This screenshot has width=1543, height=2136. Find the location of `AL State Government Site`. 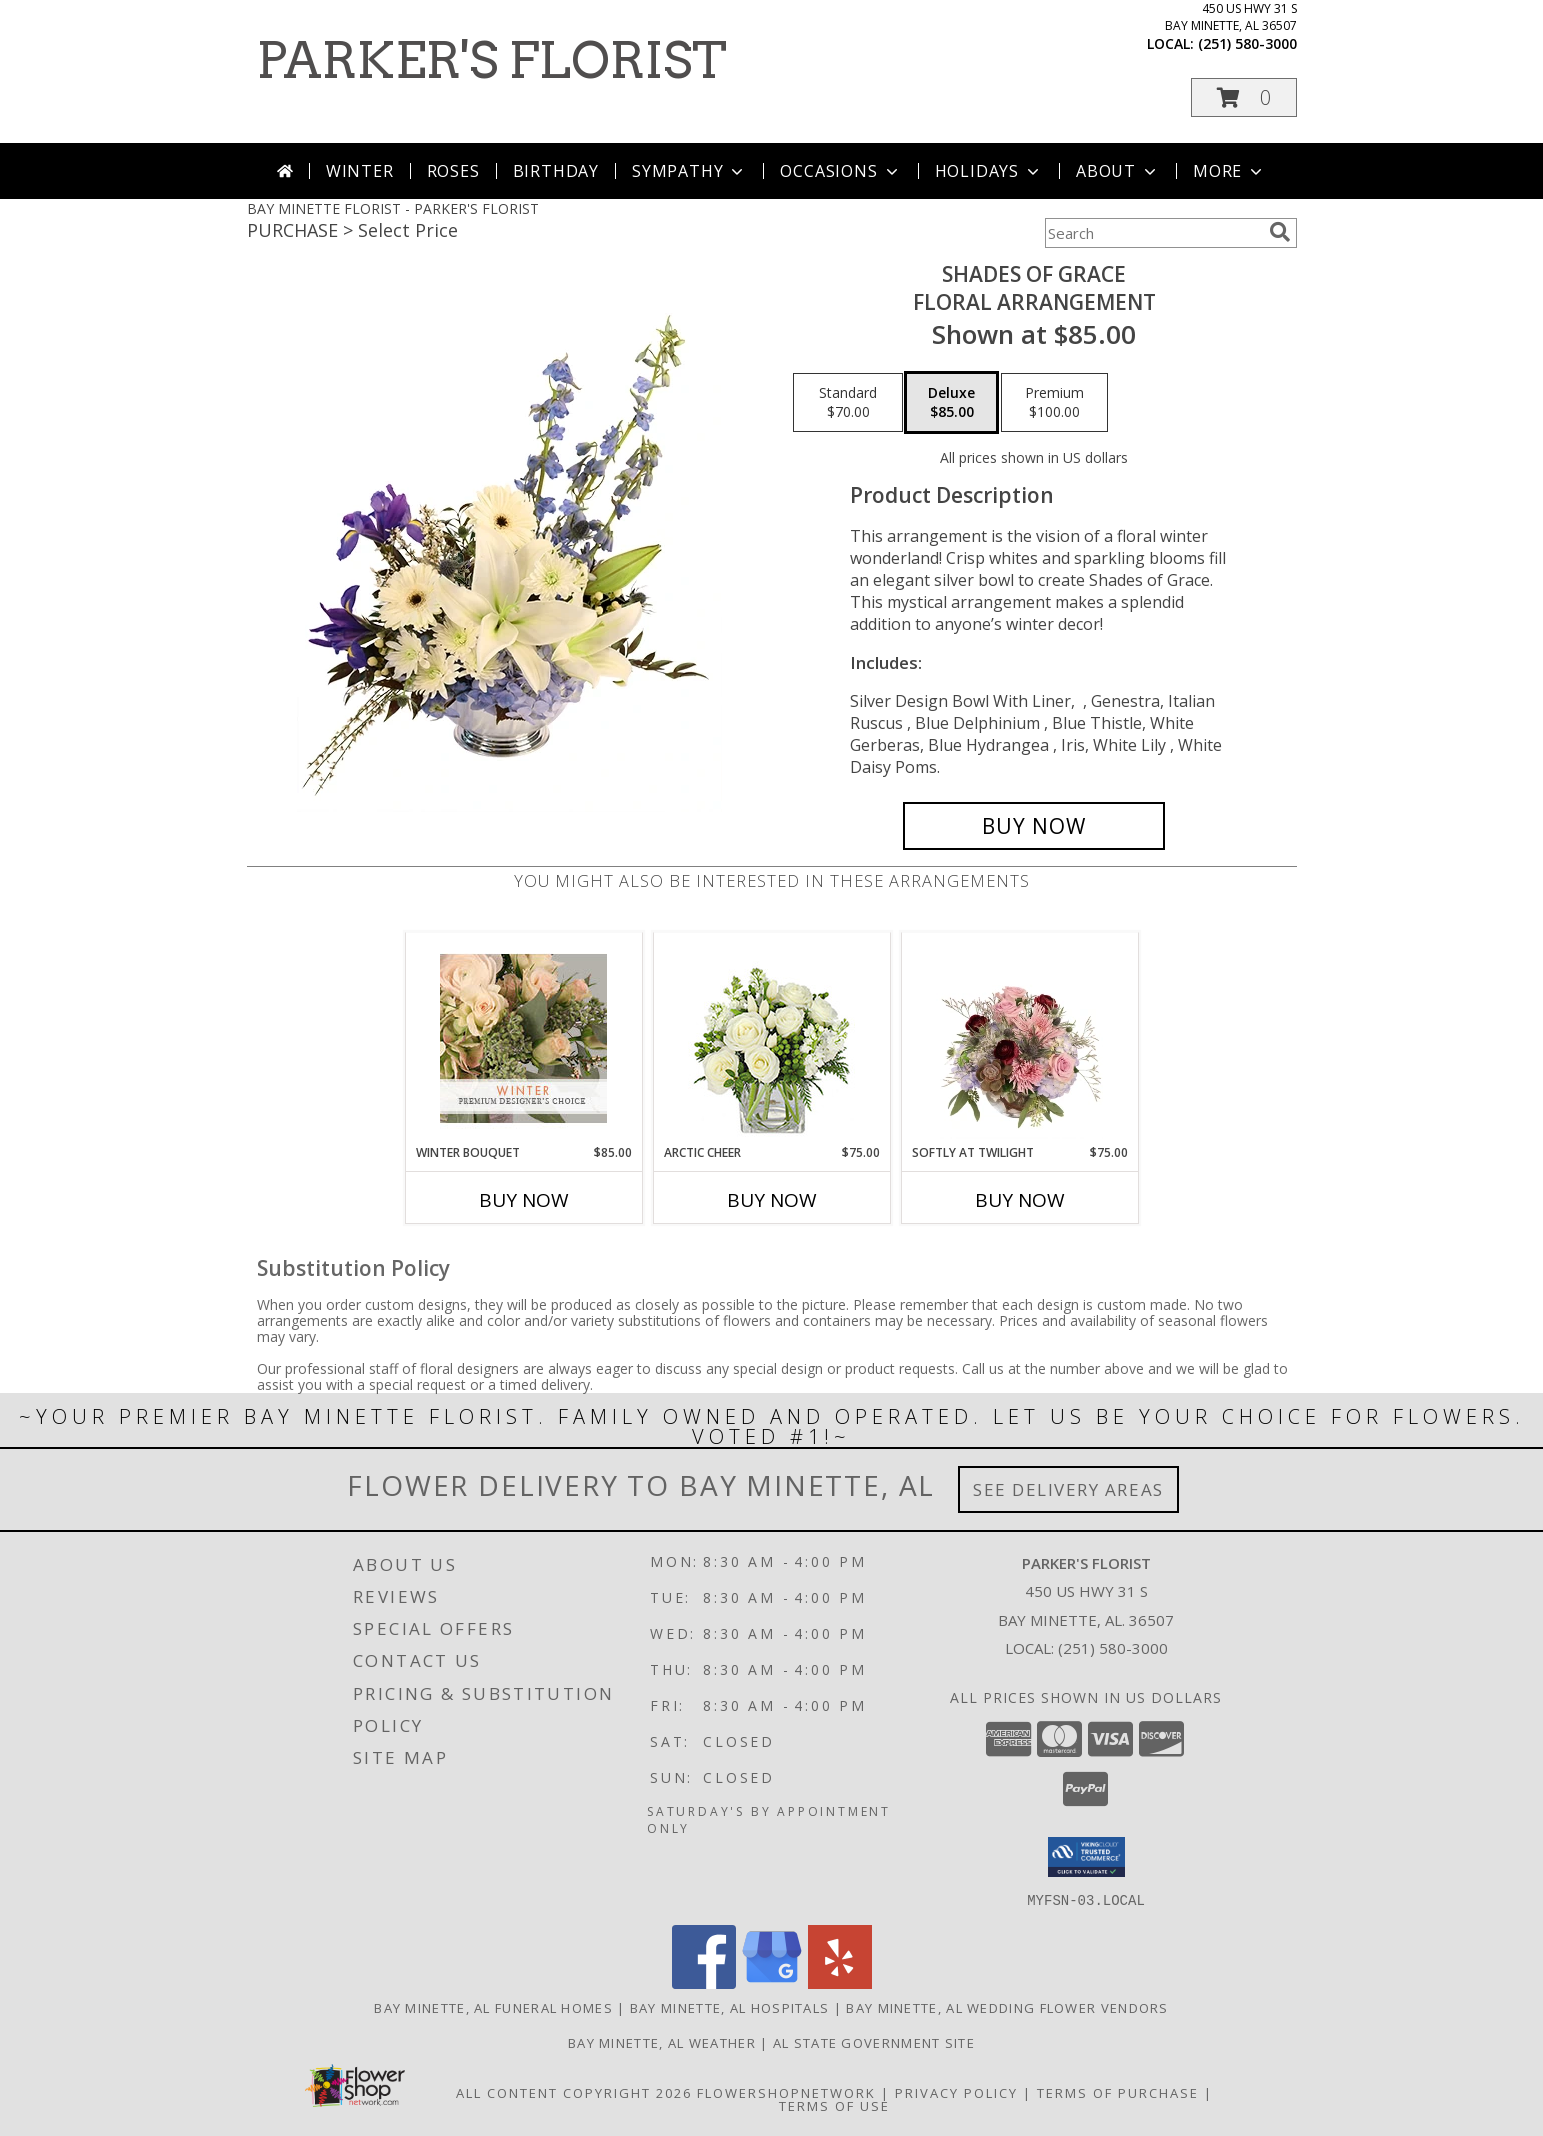

AL State Government Site is located at coordinates (874, 2042).